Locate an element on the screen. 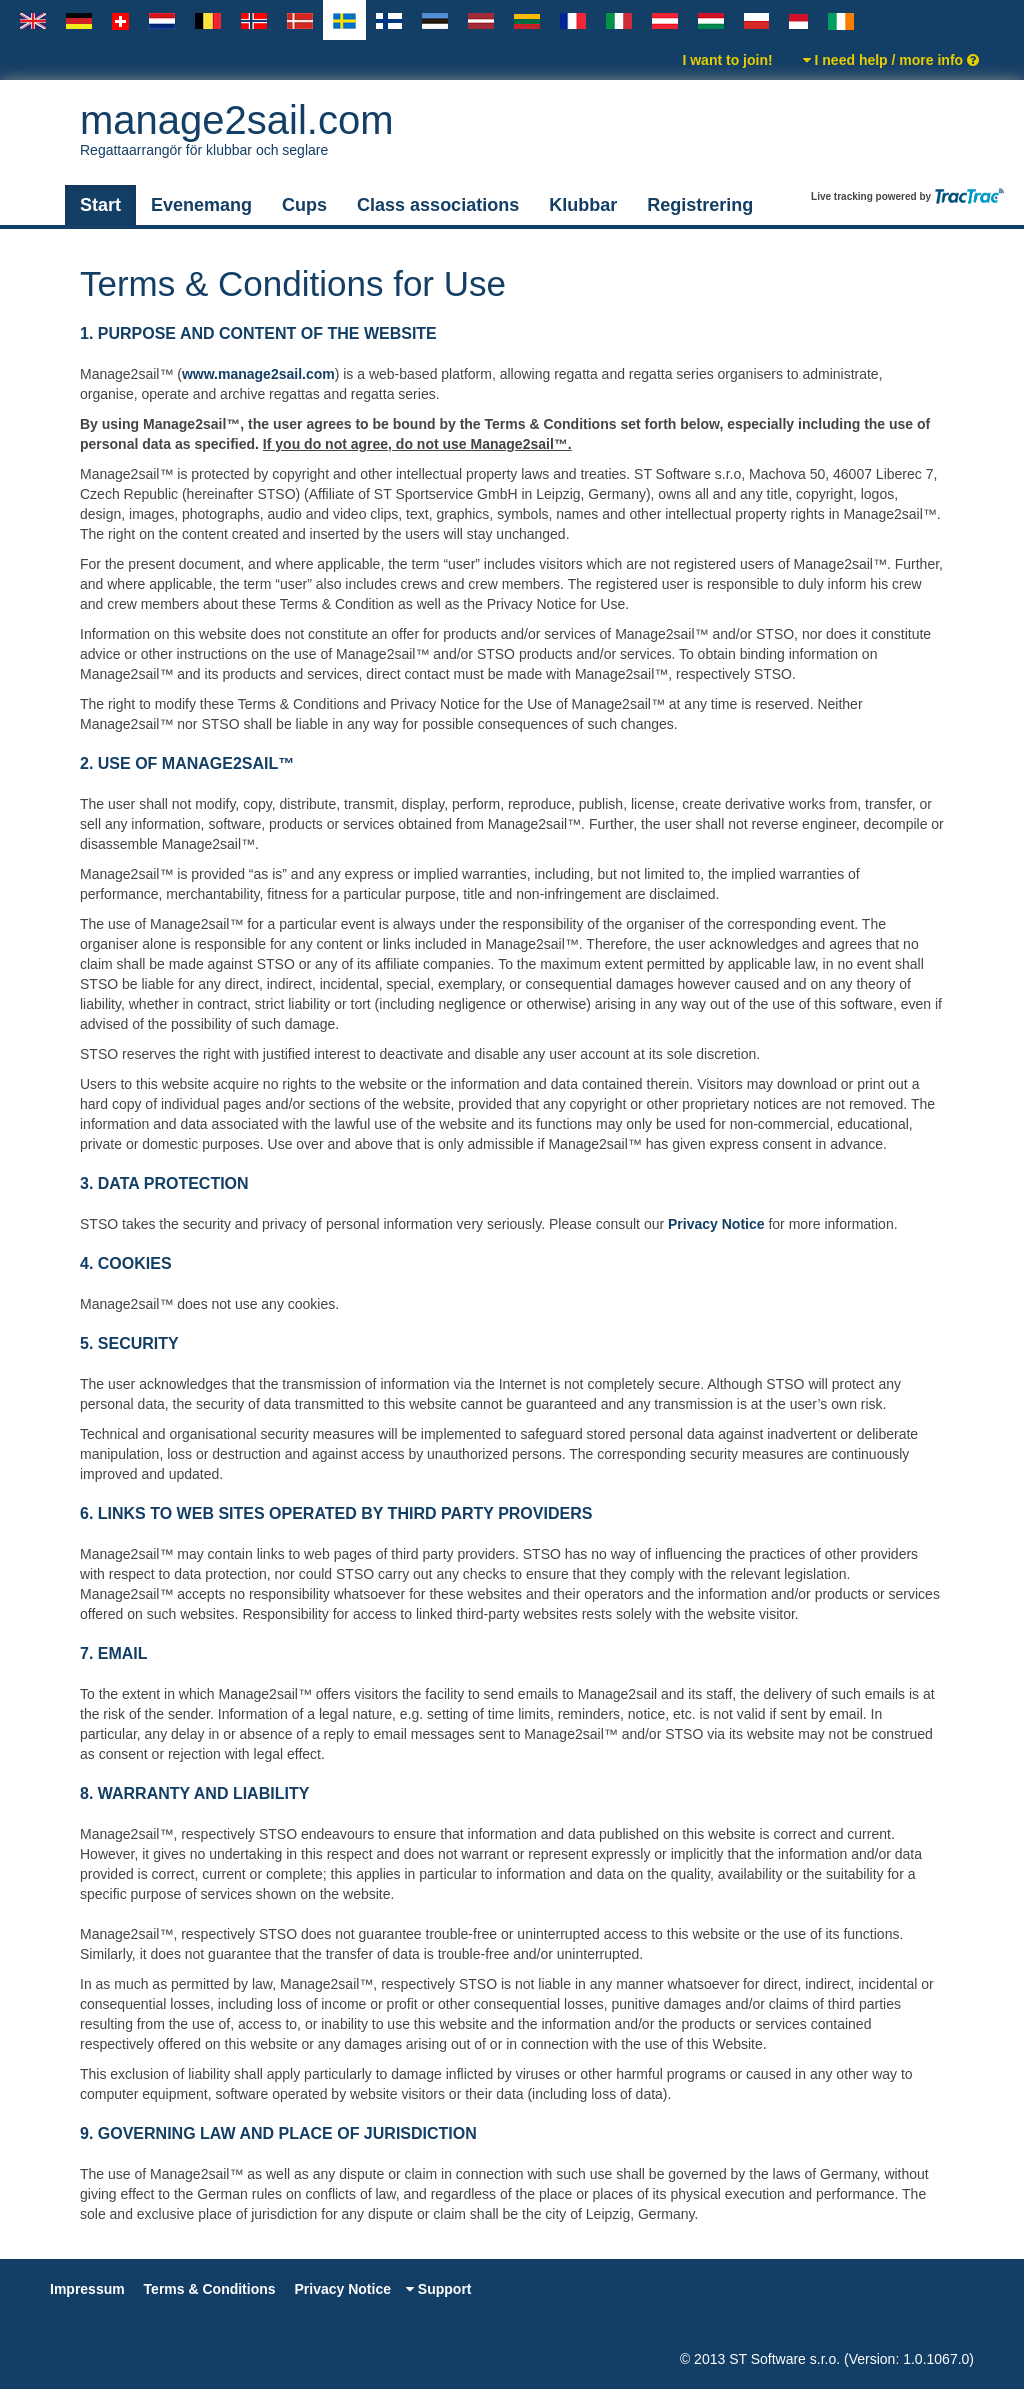 The height and width of the screenshot is (2389, 1024). I need help / more info is located at coordinates (891, 60).